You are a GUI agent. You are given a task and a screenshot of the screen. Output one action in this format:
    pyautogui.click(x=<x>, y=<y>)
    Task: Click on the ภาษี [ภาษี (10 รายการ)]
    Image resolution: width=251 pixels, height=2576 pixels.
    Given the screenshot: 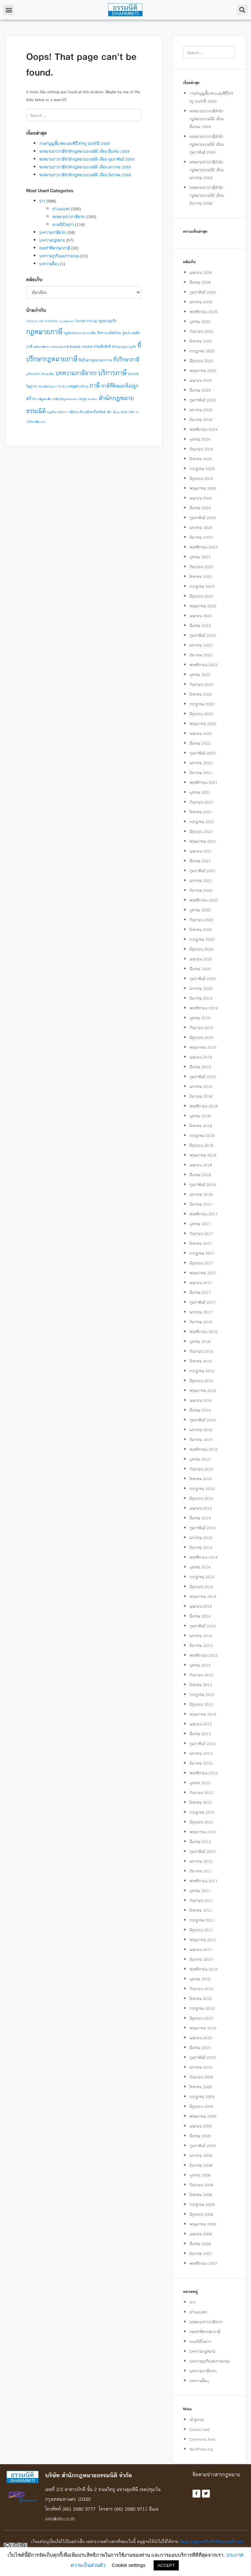 What is the action you would take?
    pyautogui.click(x=94, y=385)
    